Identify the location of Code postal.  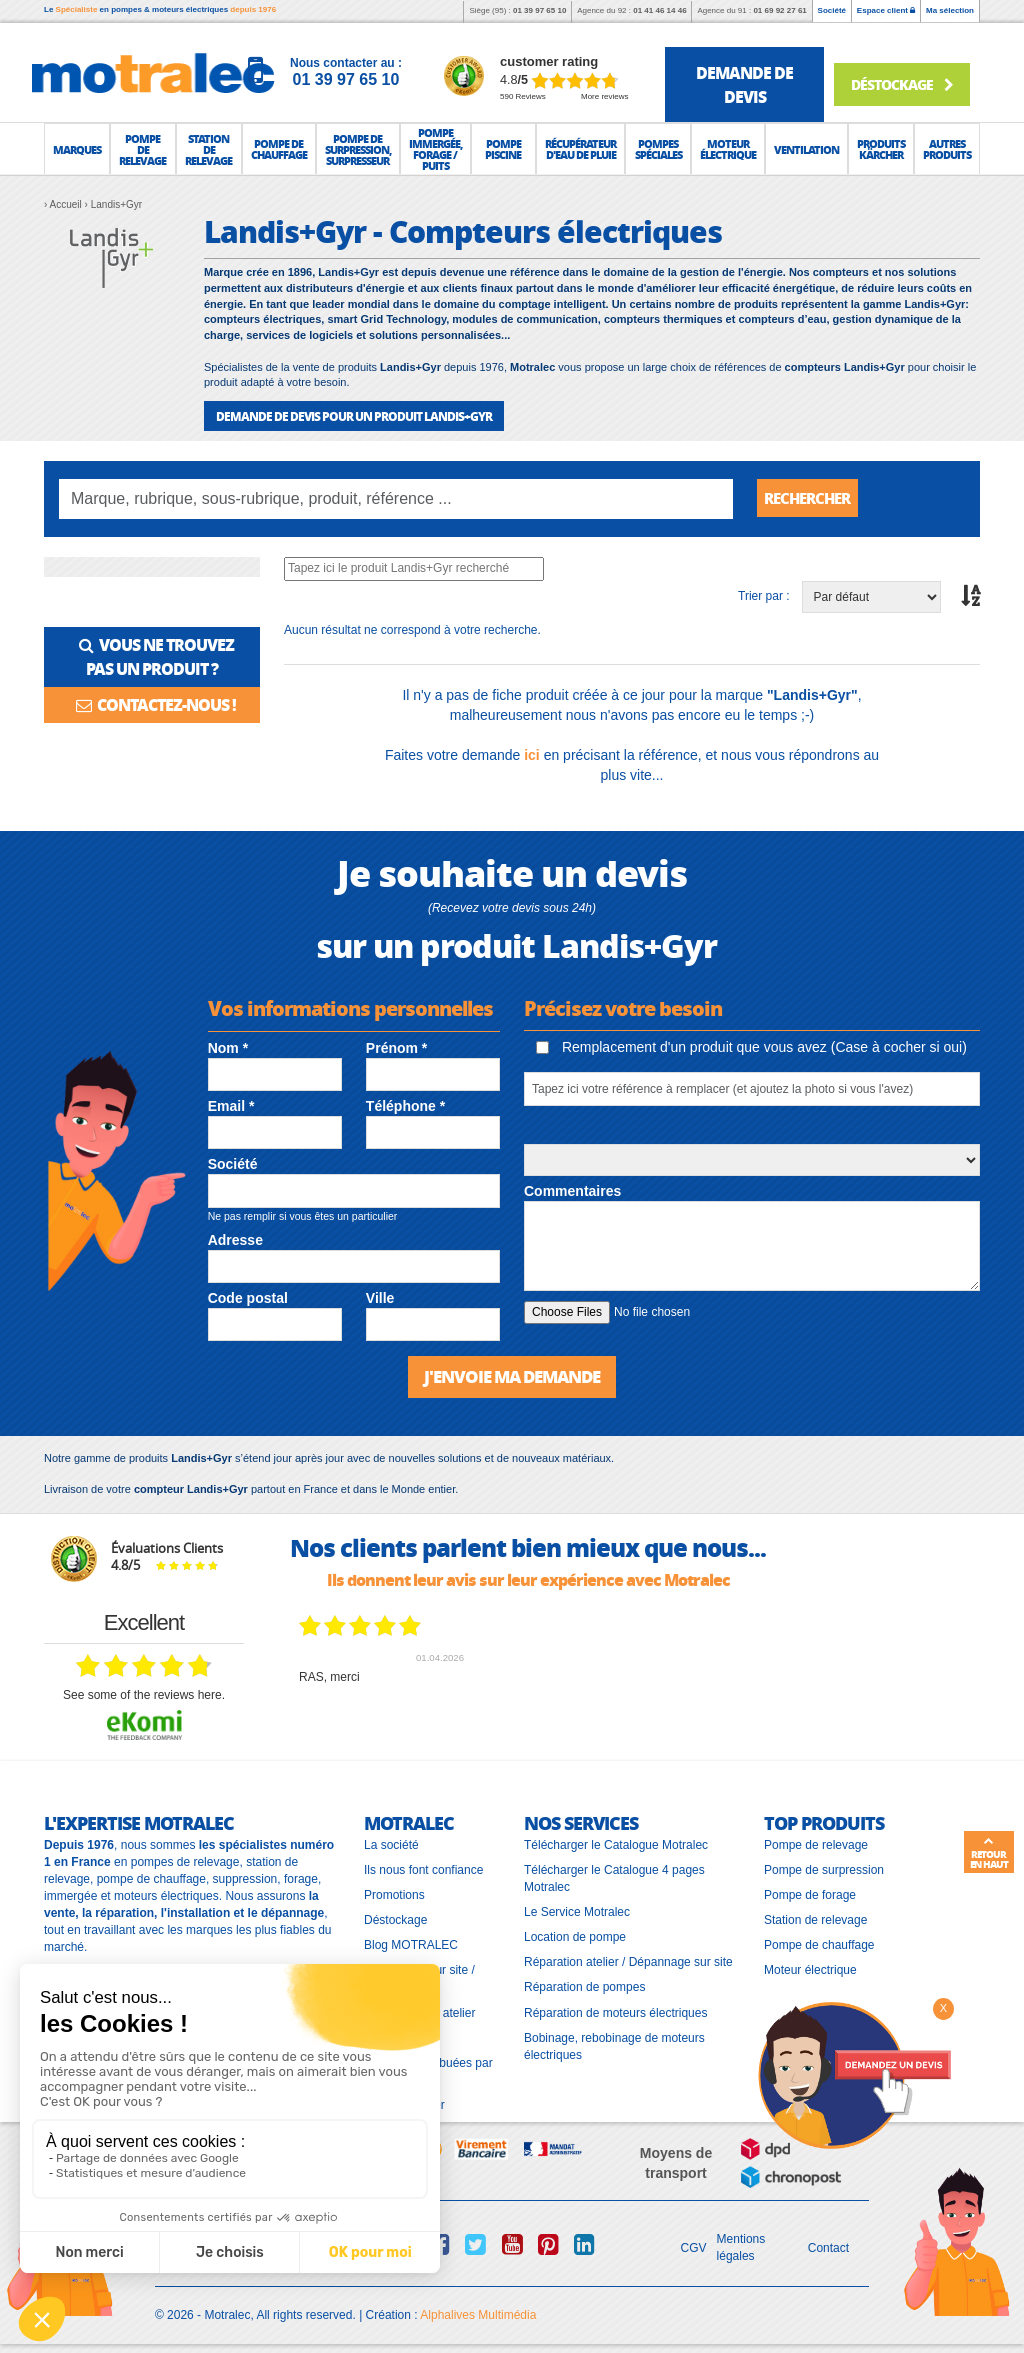
(248, 1298).